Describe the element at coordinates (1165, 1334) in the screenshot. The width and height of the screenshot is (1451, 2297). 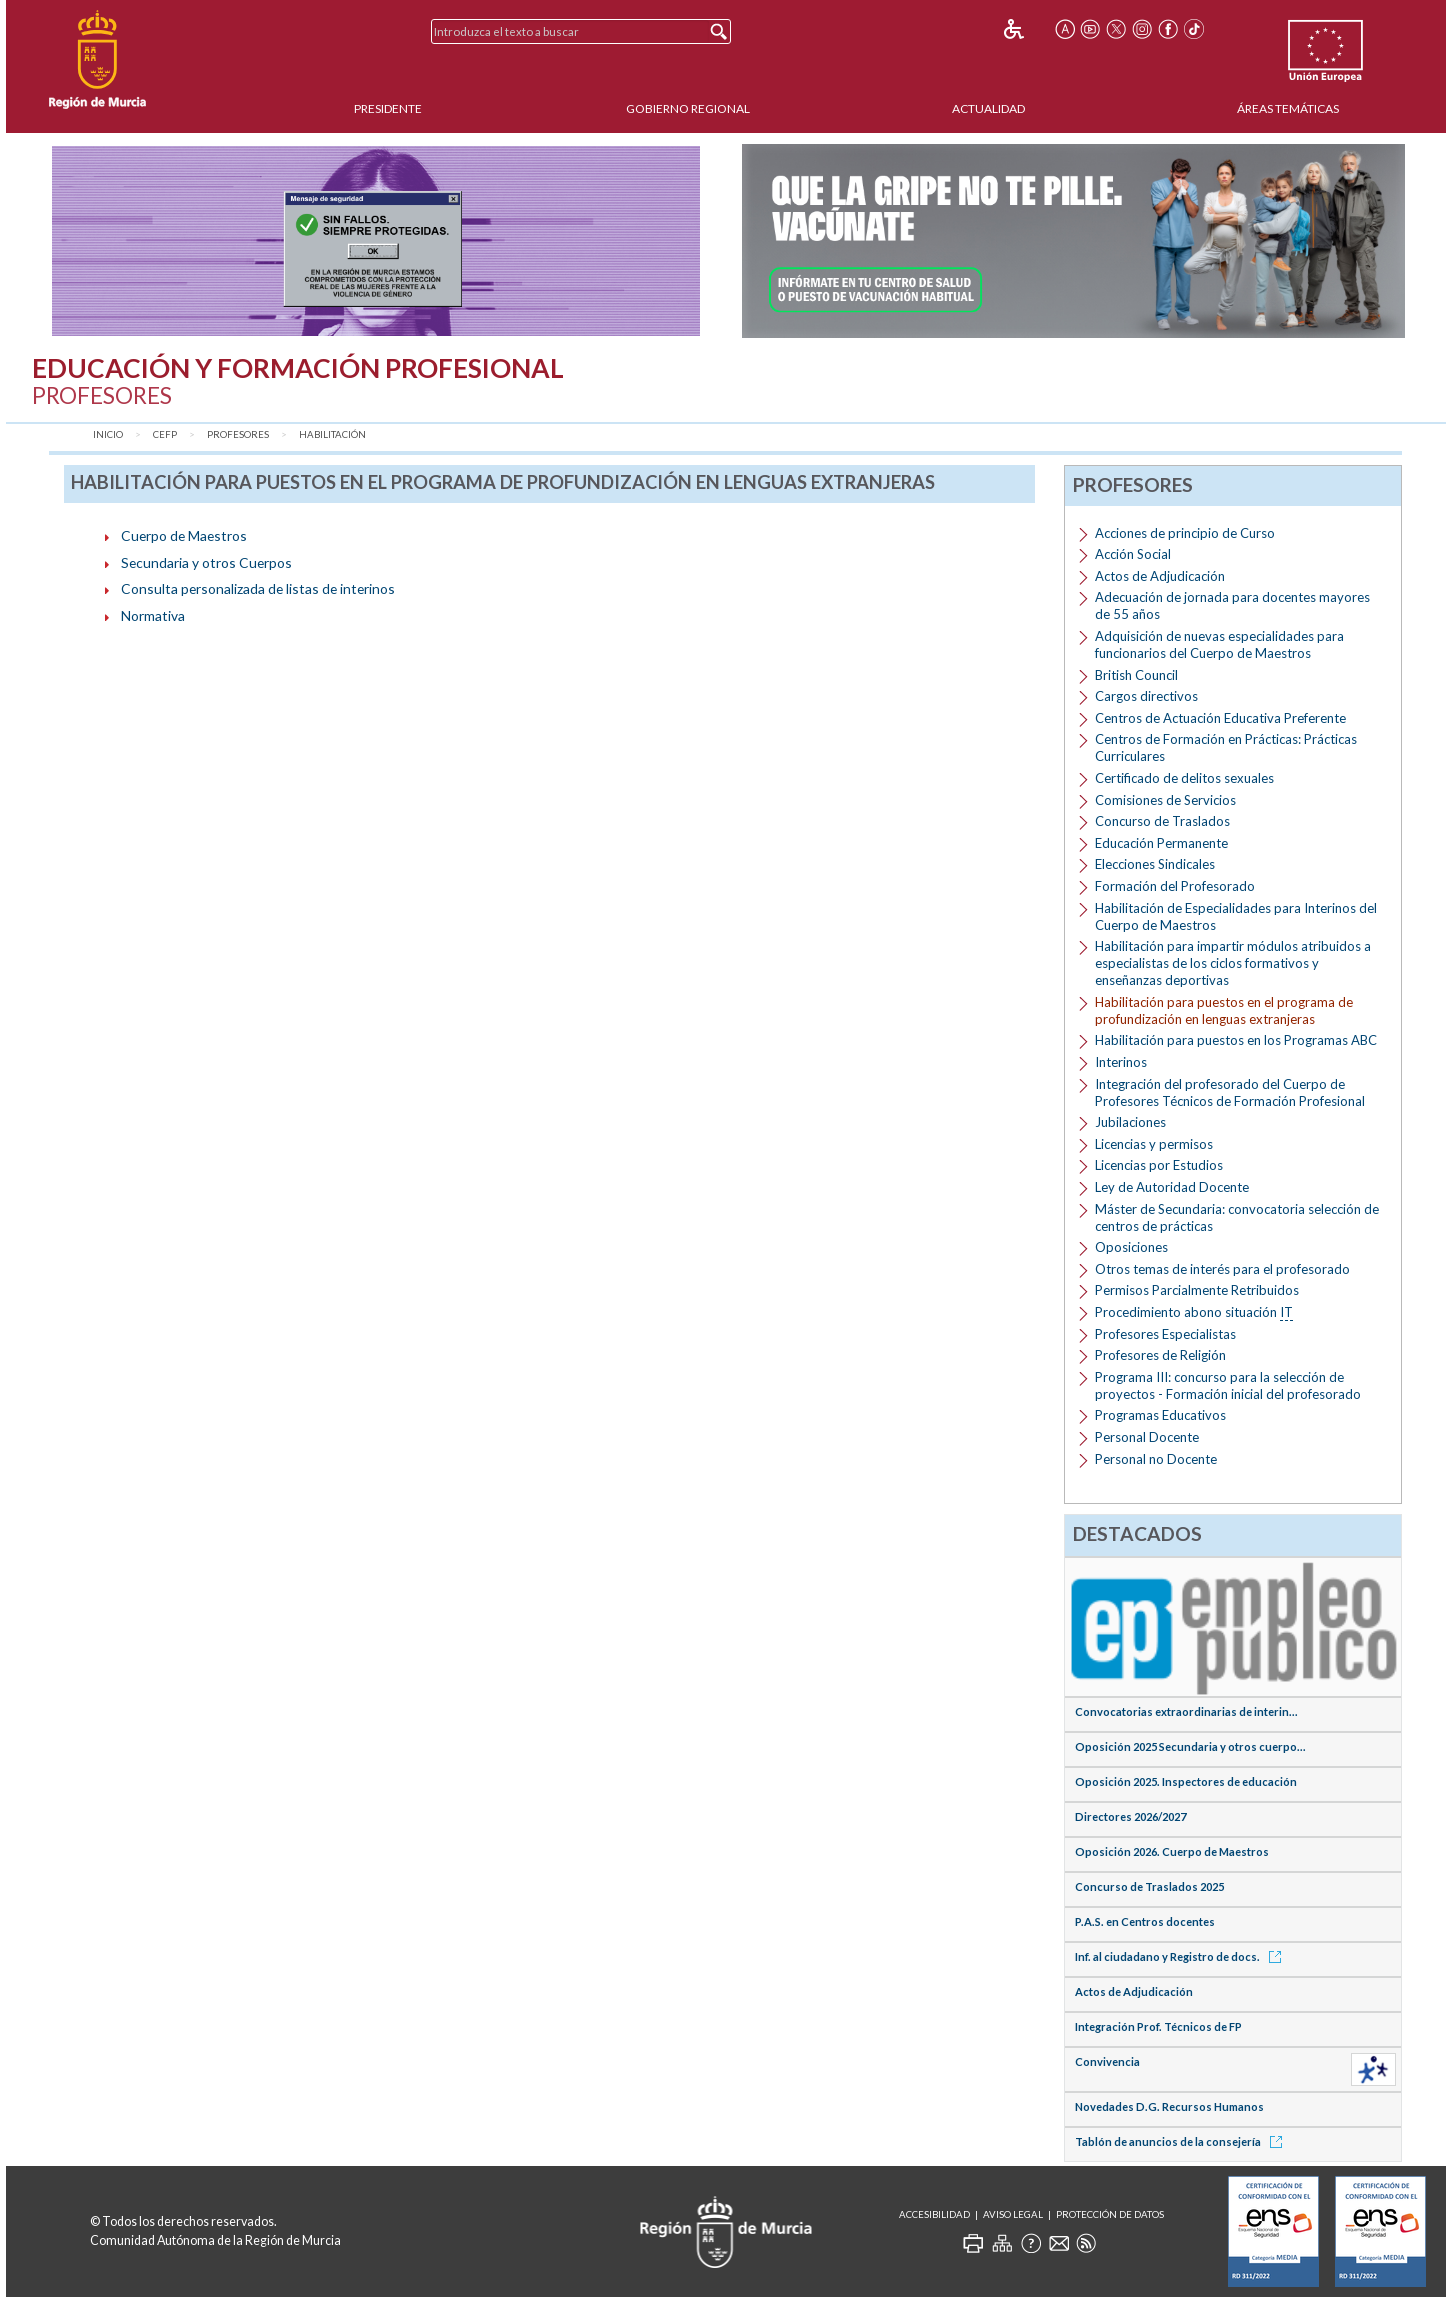
I see `Profesores Especialistas` at that location.